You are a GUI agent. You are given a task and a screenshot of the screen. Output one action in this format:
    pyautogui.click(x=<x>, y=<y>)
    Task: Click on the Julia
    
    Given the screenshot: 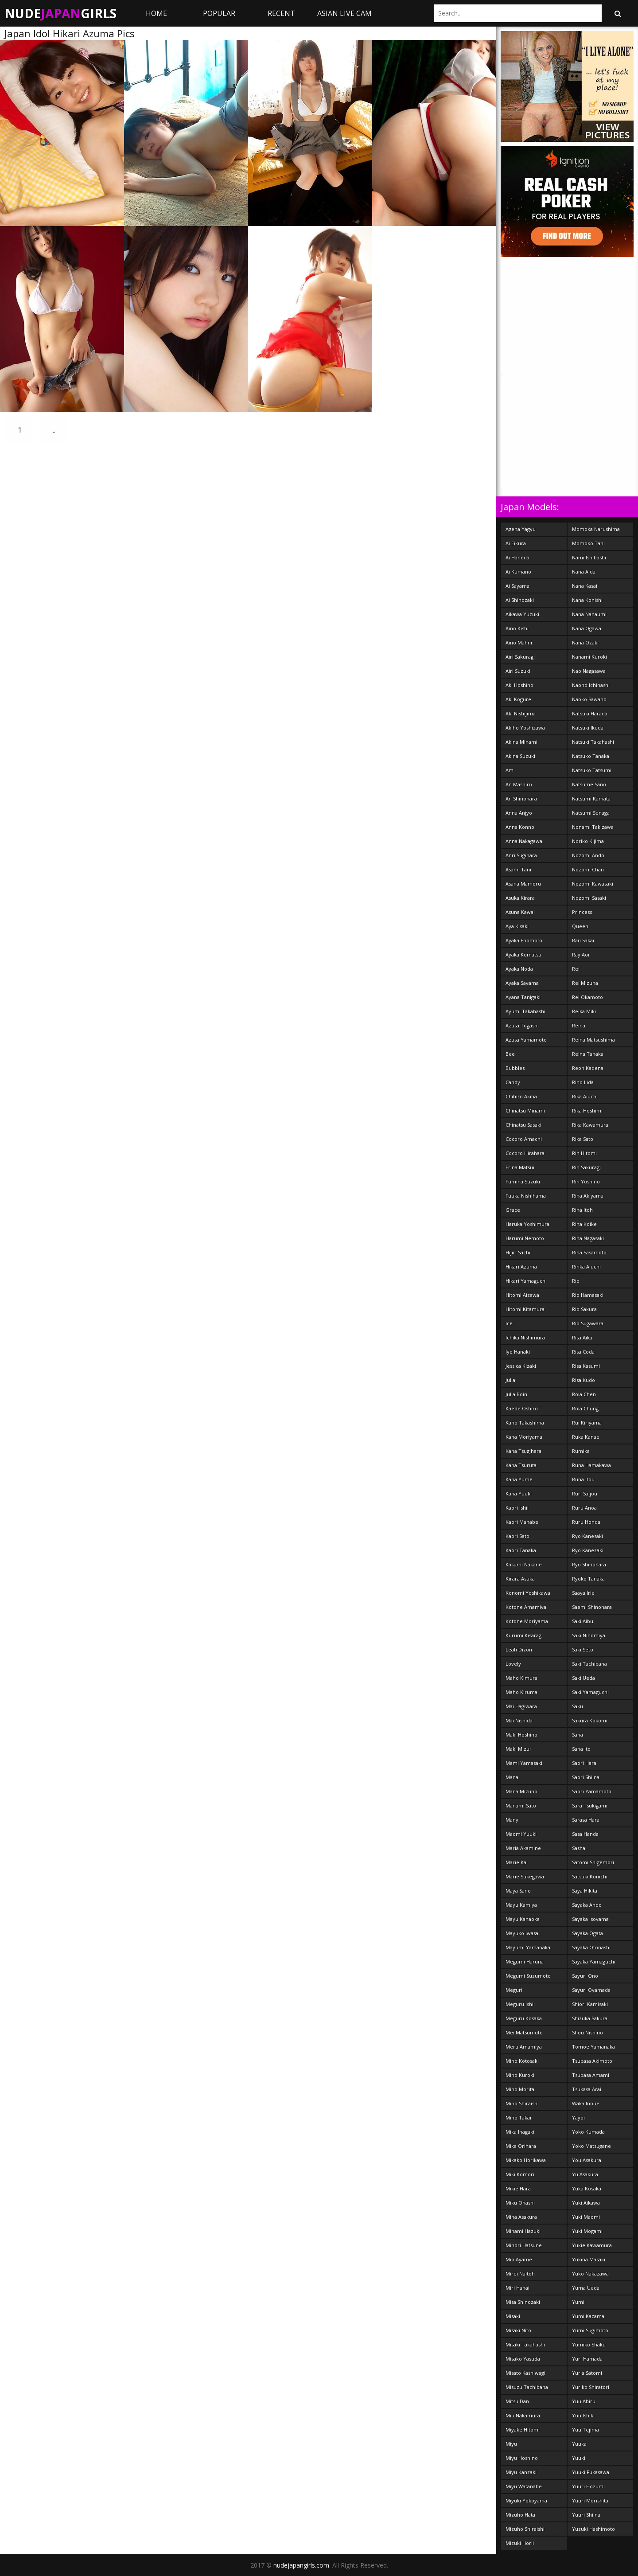 What is the action you would take?
    pyautogui.click(x=510, y=1380)
    